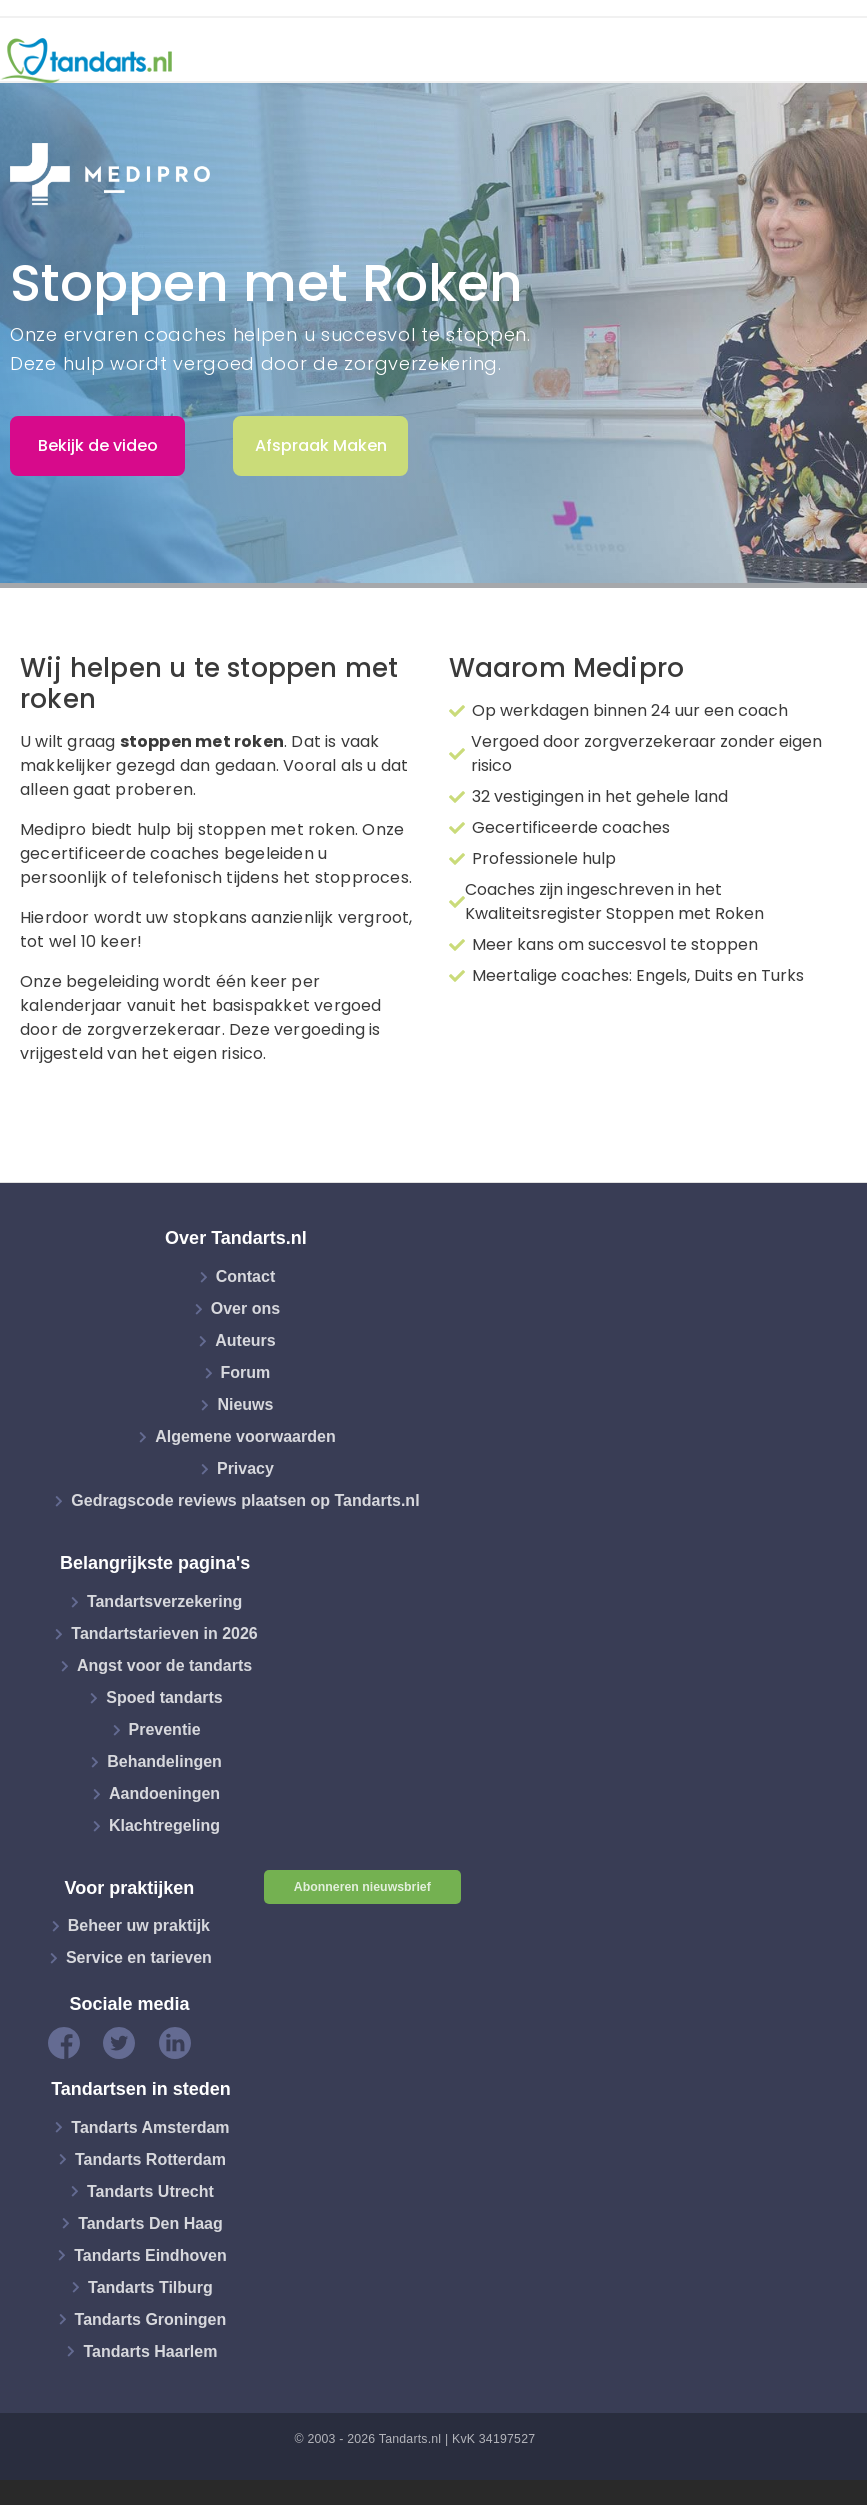 The width and height of the screenshot is (867, 2505). What do you see at coordinates (139, 1957) in the screenshot?
I see `Service en tarieven` at bounding box center [139, 1957].